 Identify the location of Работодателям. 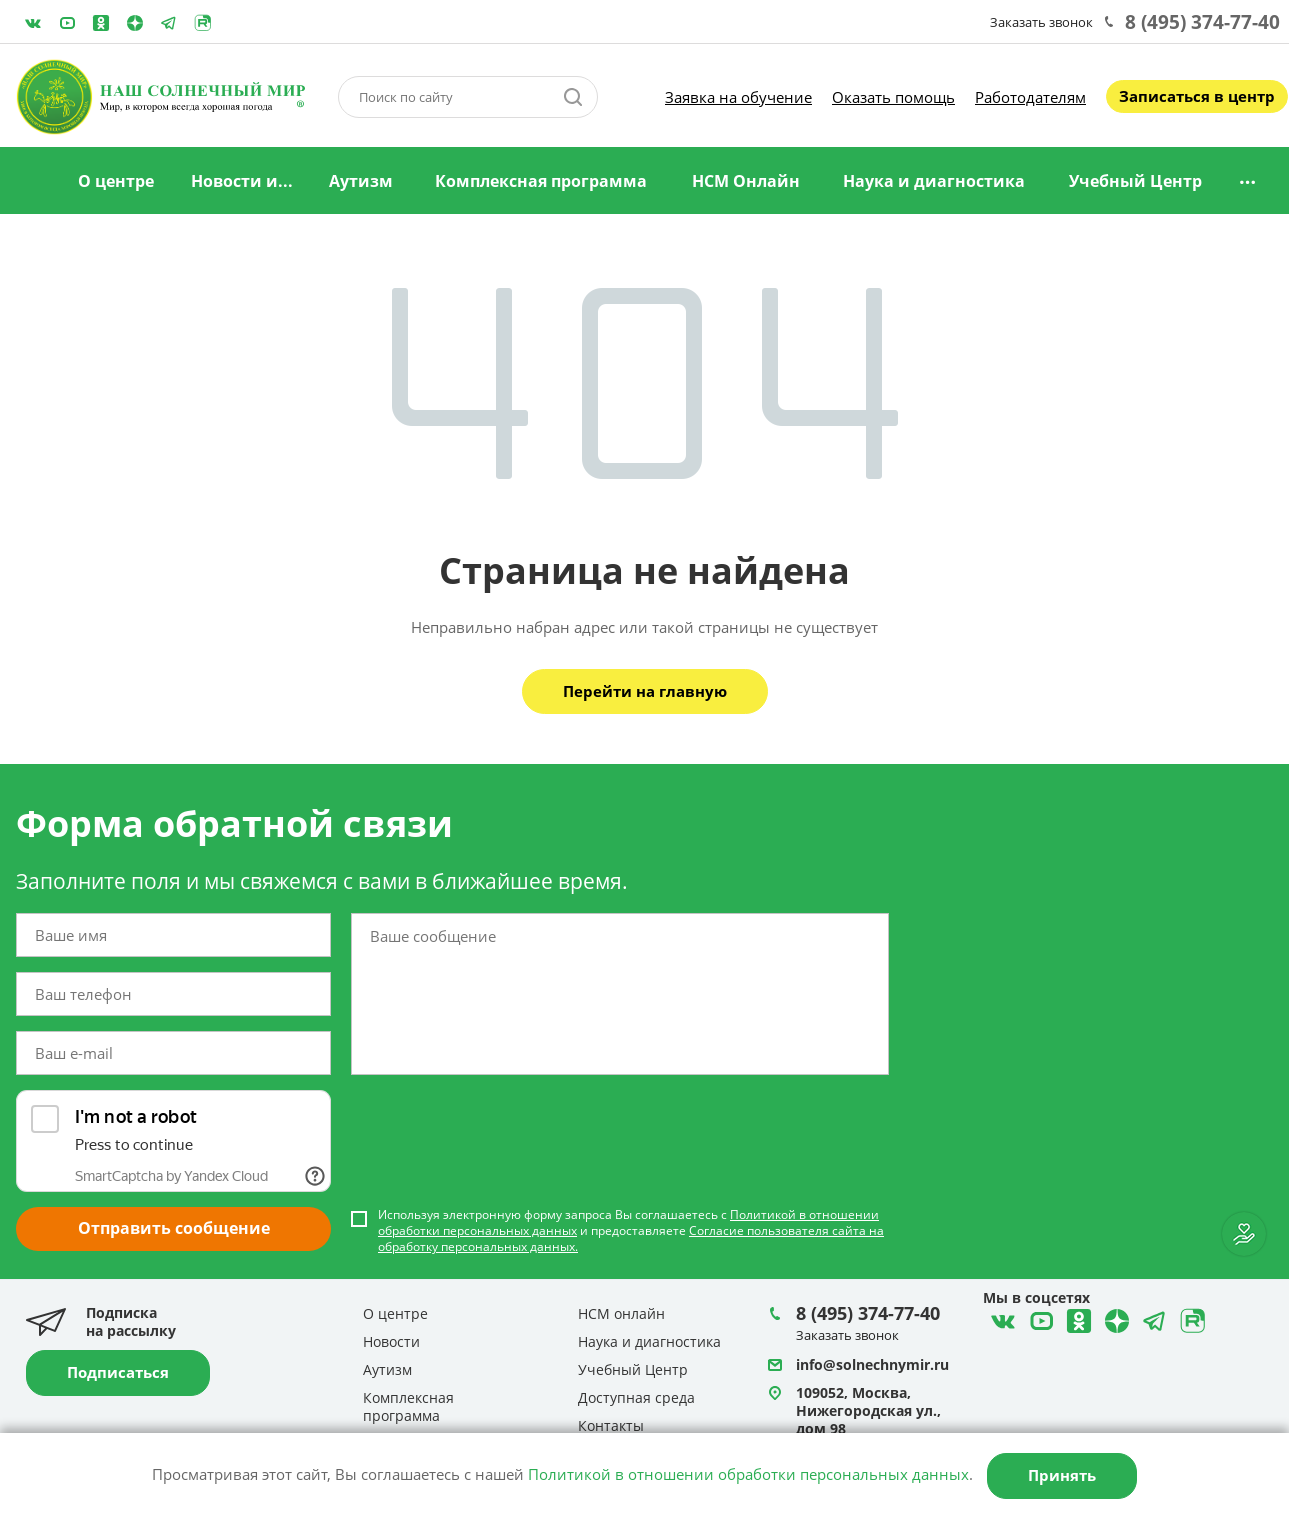
(1030, 97).